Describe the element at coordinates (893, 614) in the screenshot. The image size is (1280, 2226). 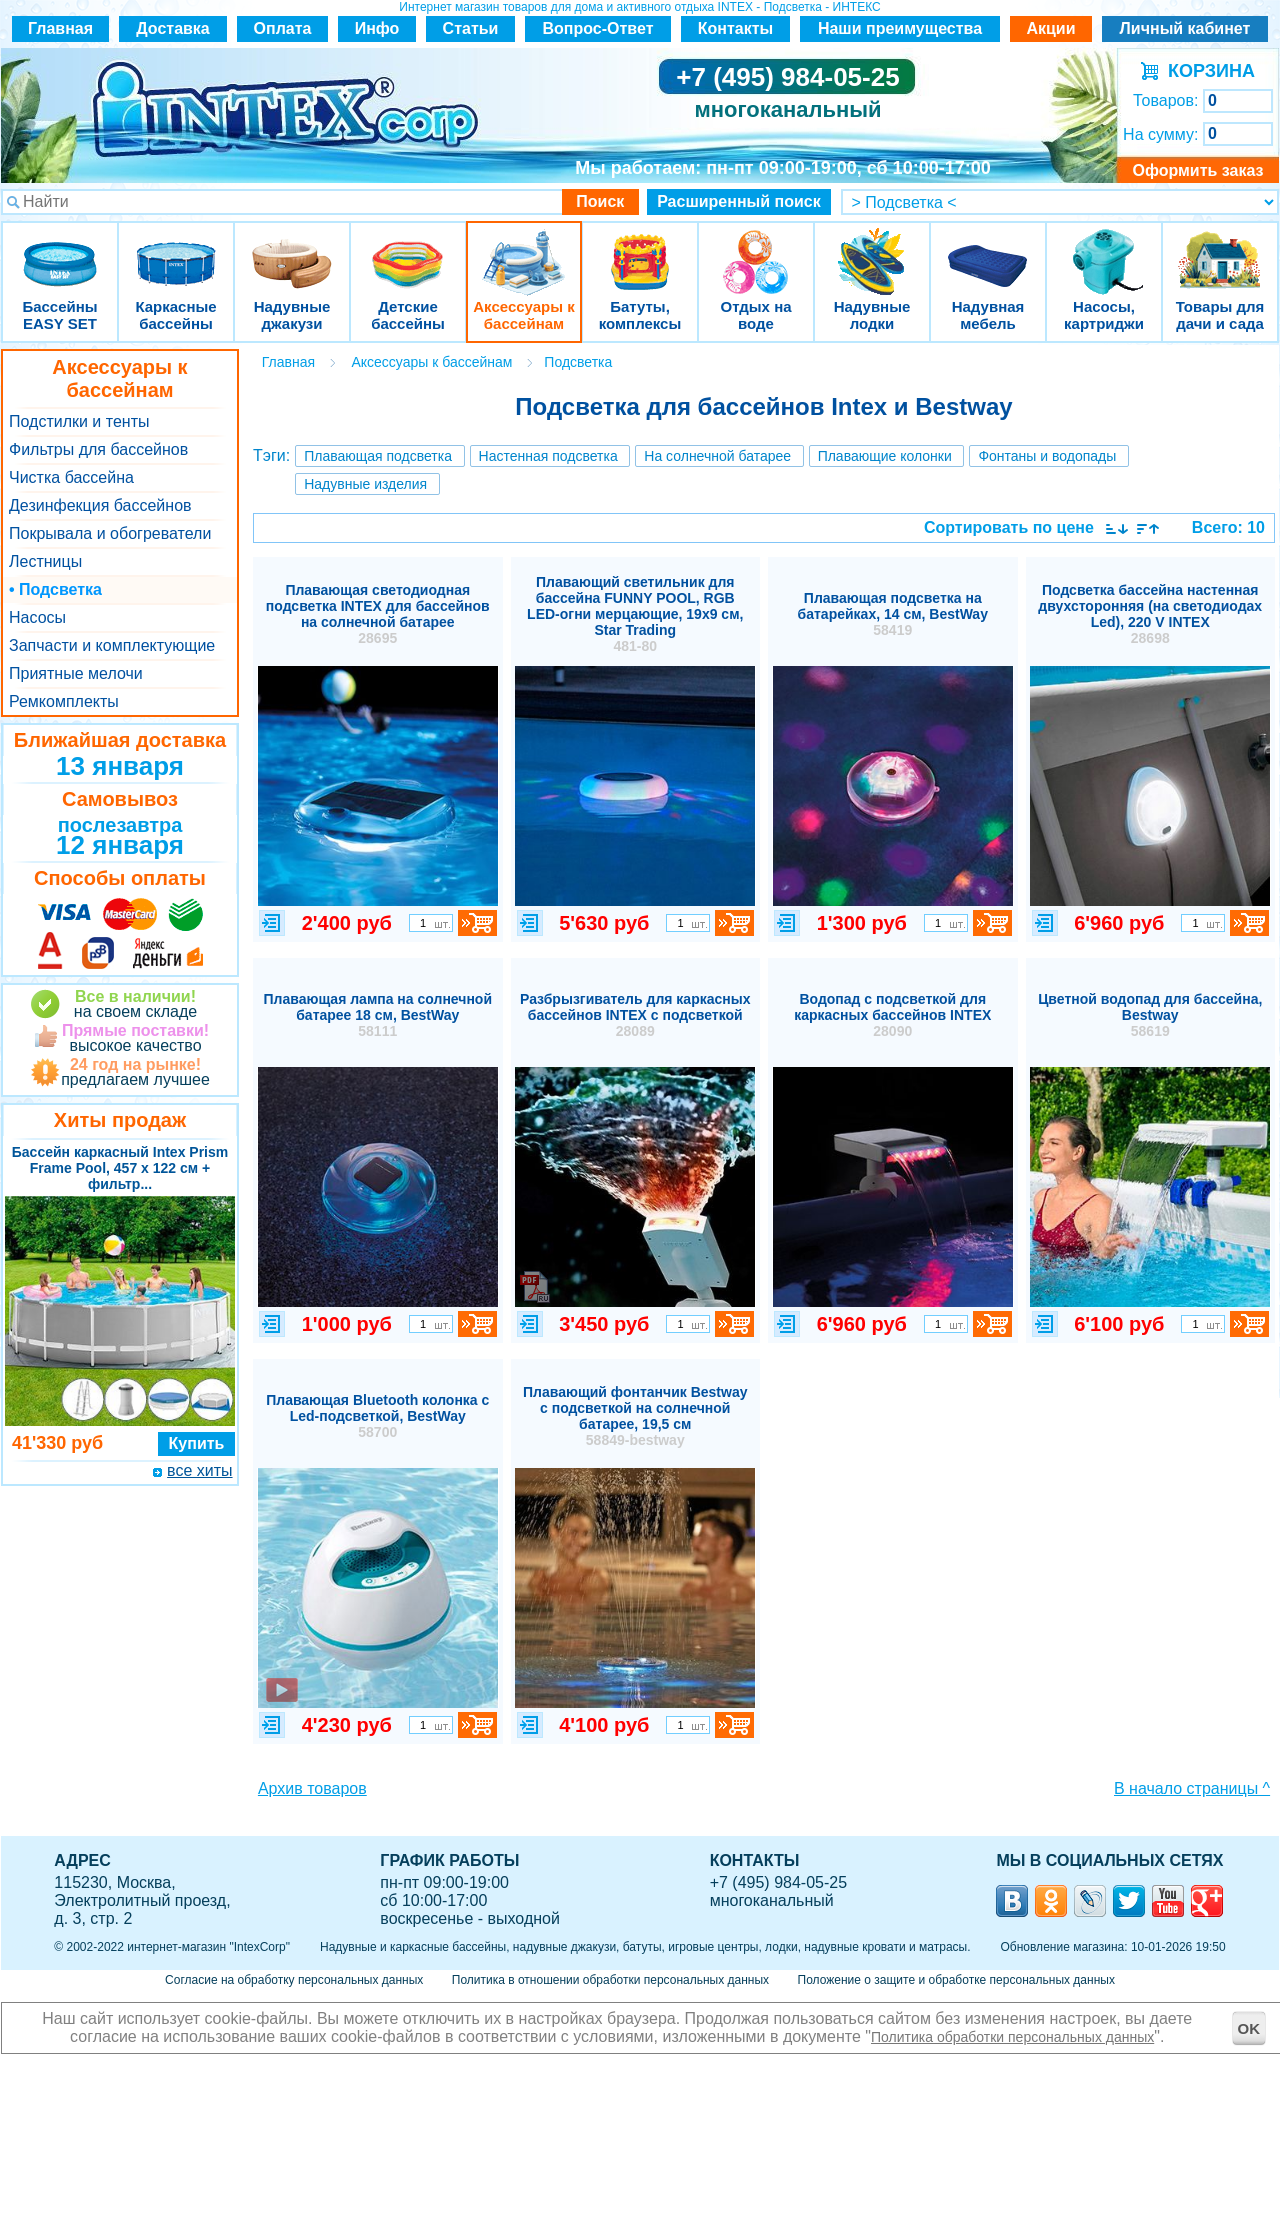
I see `Плавающая подсветка на батарейках, 14 см, BestWay` at that location.